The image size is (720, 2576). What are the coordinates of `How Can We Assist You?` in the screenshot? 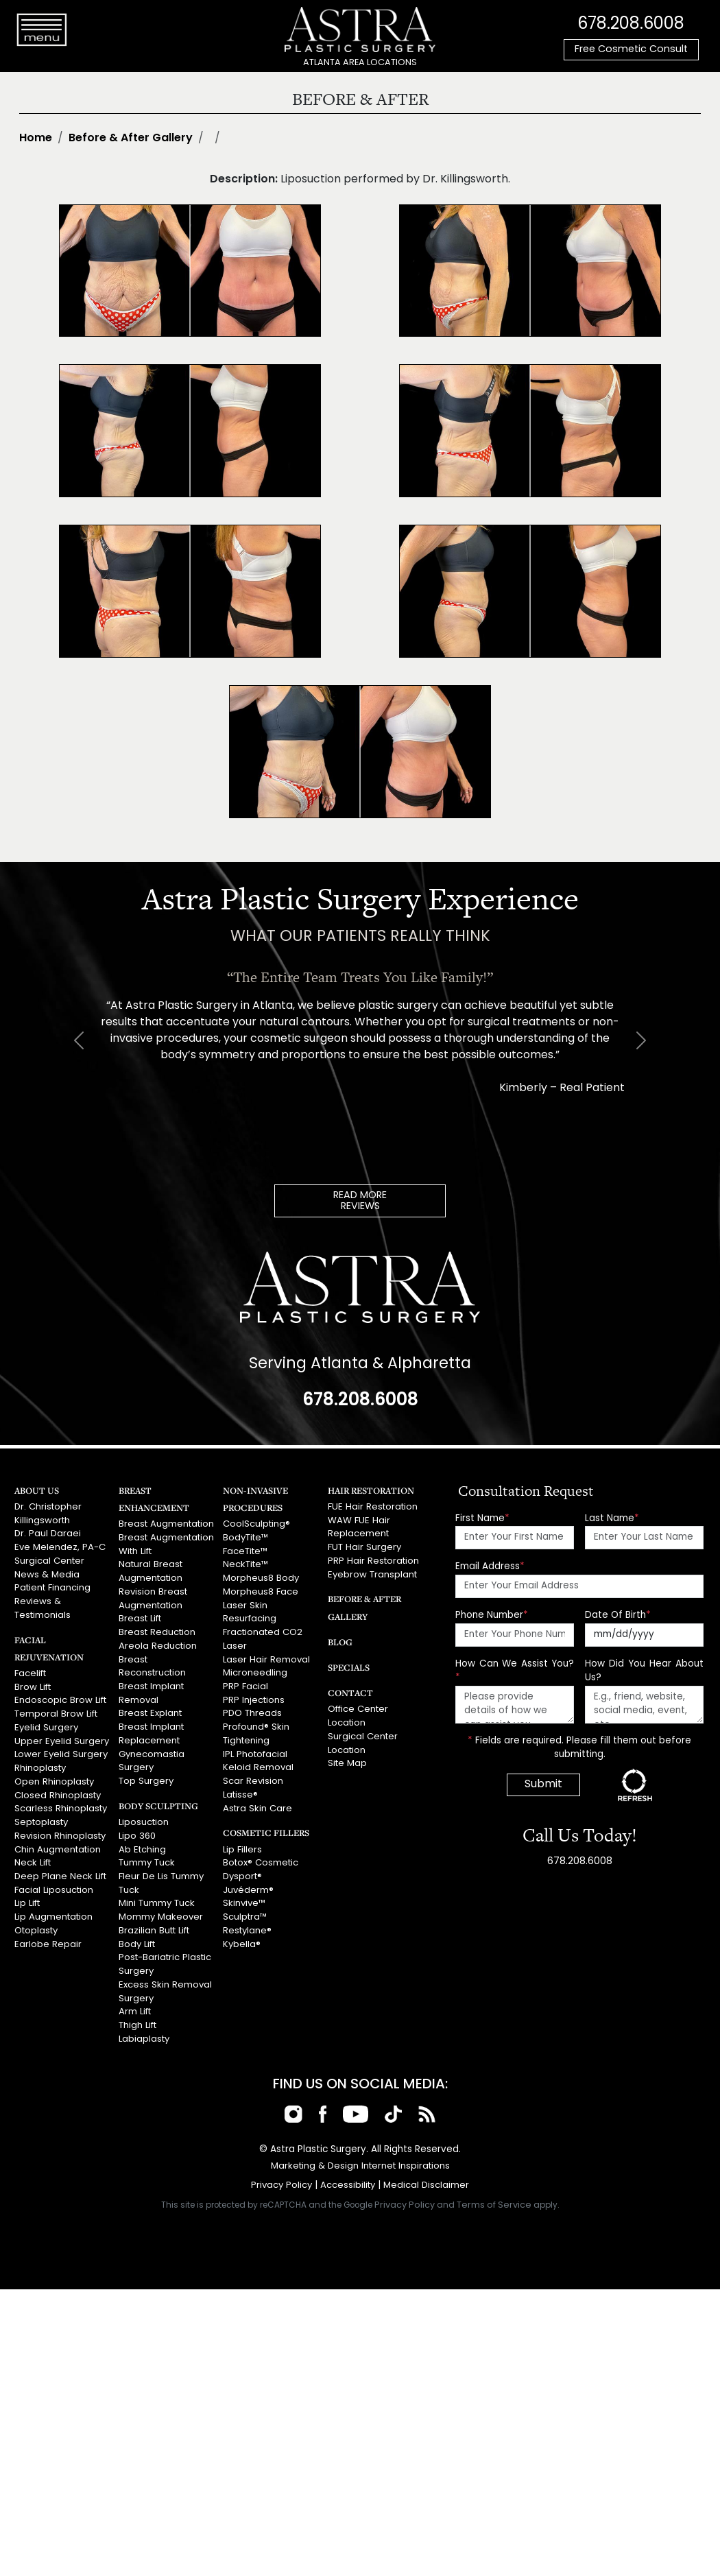 It's located at (514, 1670).